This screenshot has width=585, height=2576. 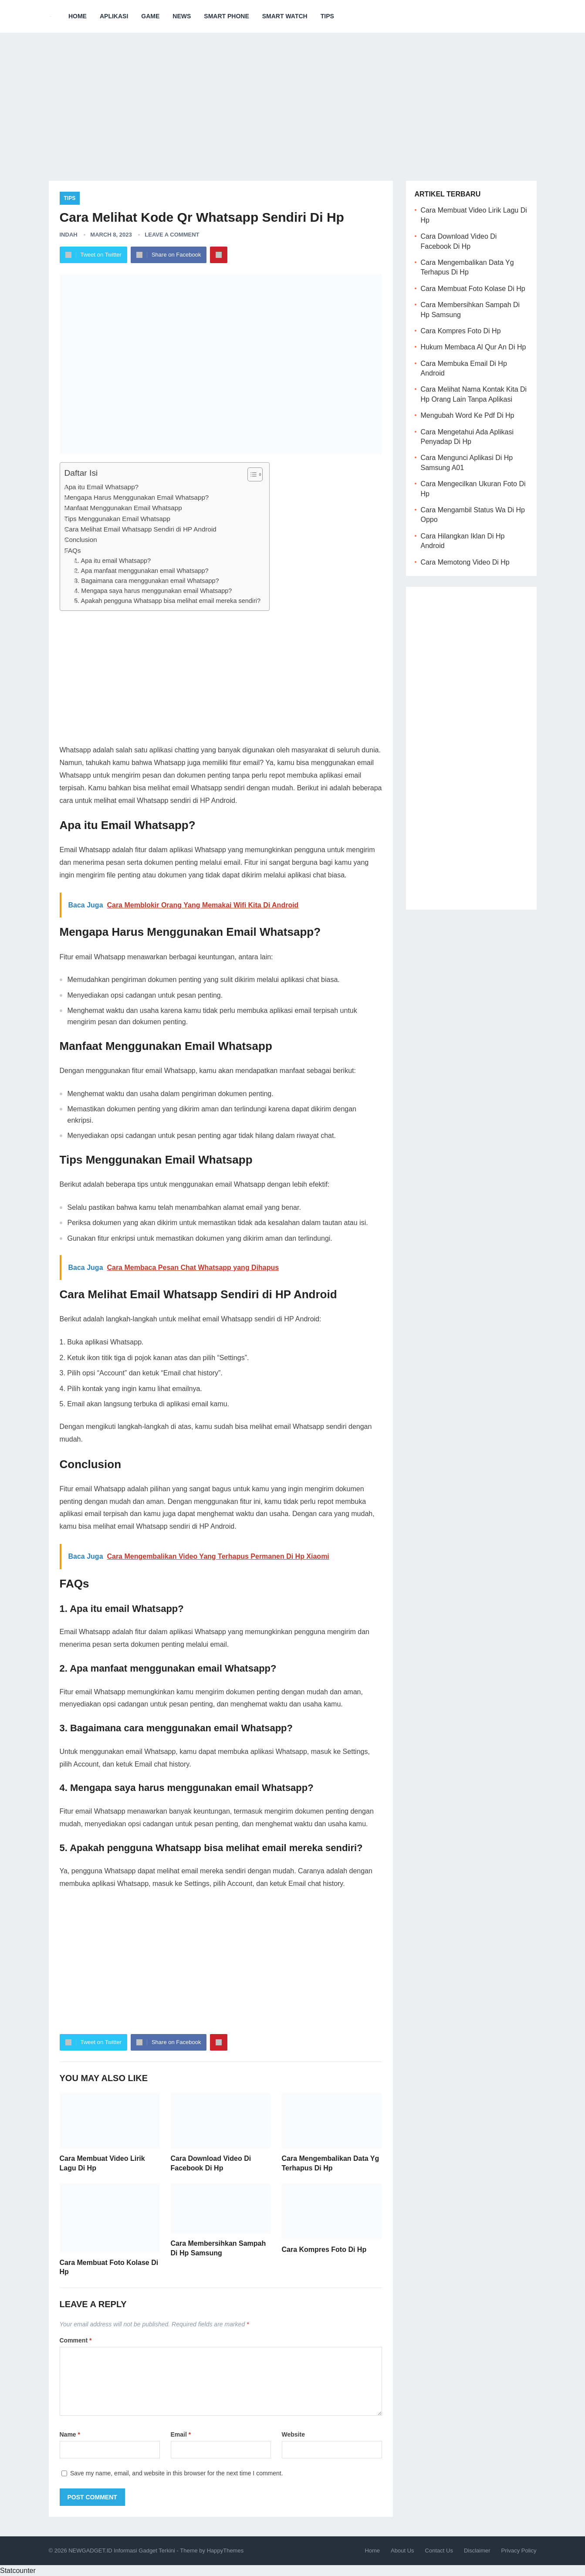 What do you see at coordinates (519, 2550) in the screenshot?
I see `Privacy Policy` at bounding box center [519, 2550].